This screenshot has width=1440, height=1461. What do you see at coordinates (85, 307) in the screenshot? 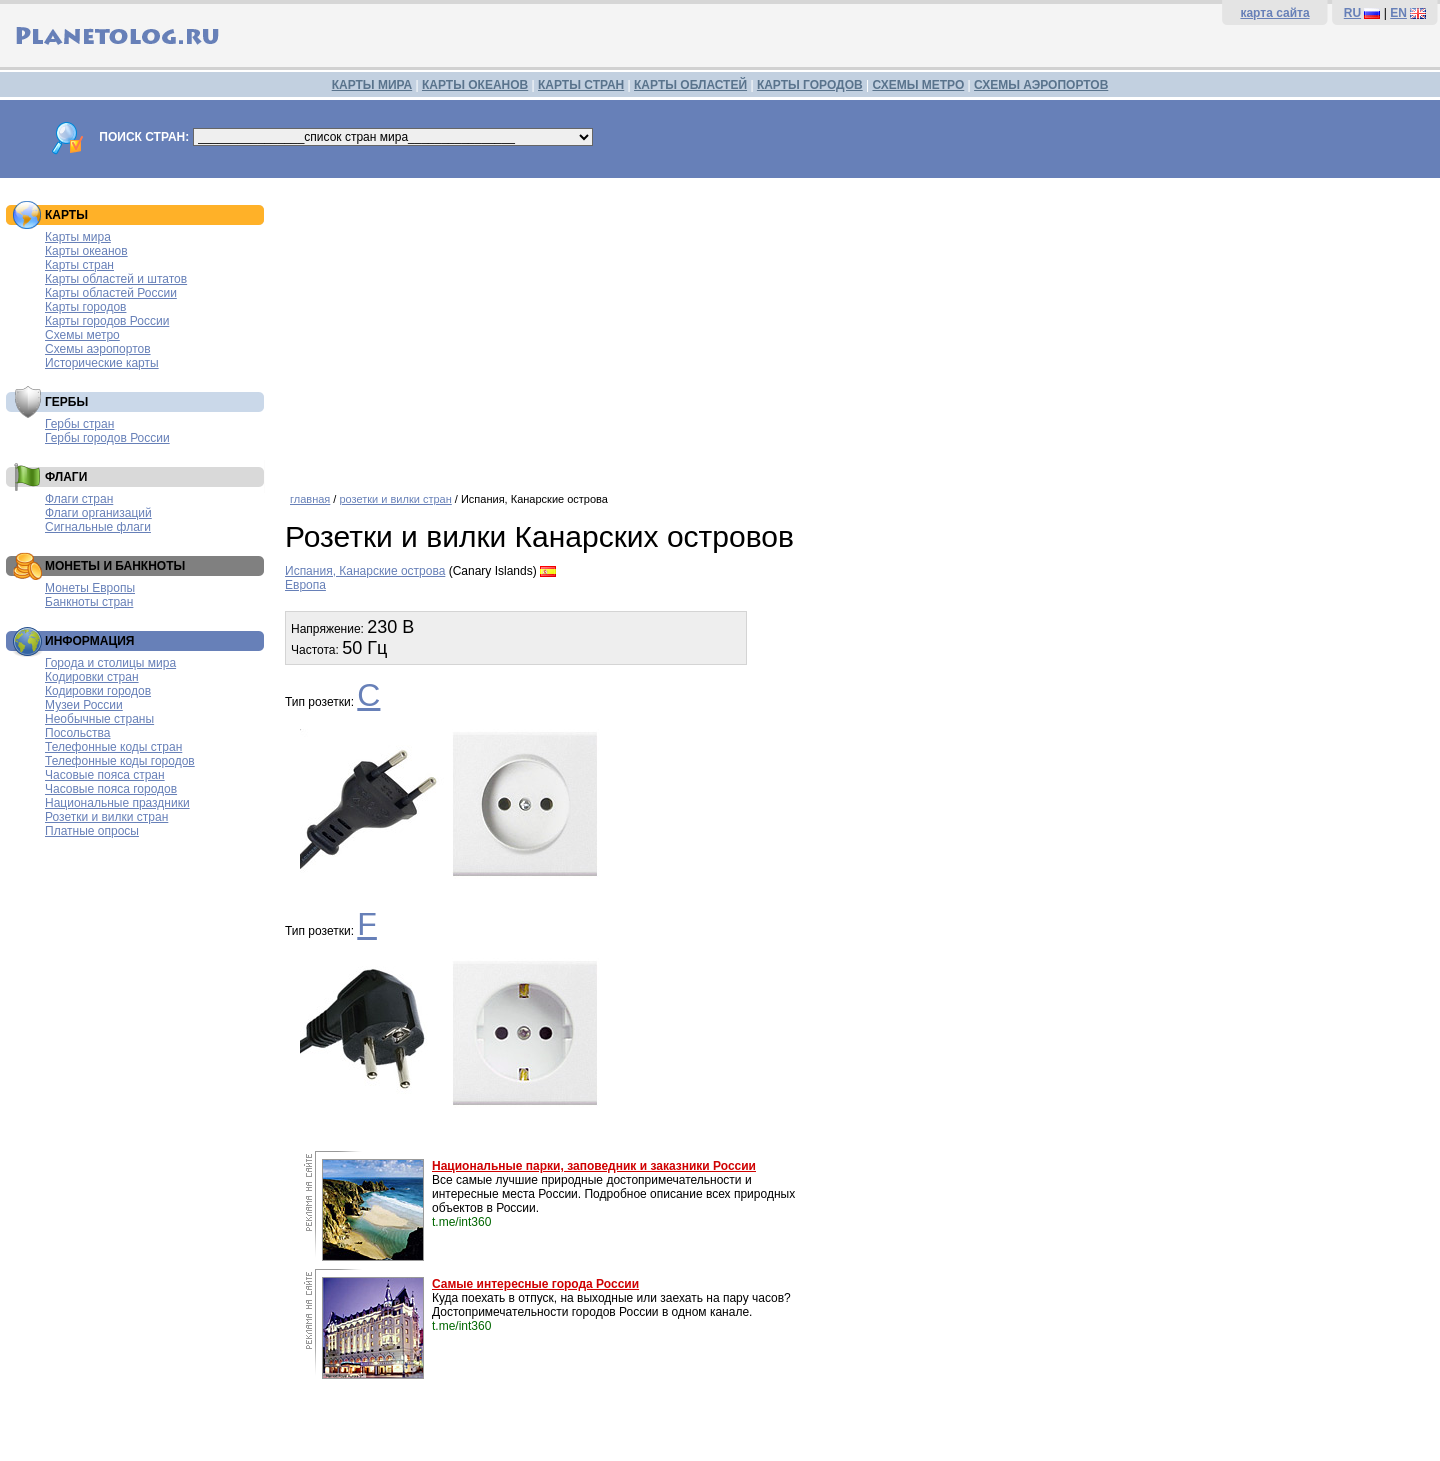
I see `Карты городов` at bounding box center [85, 307].